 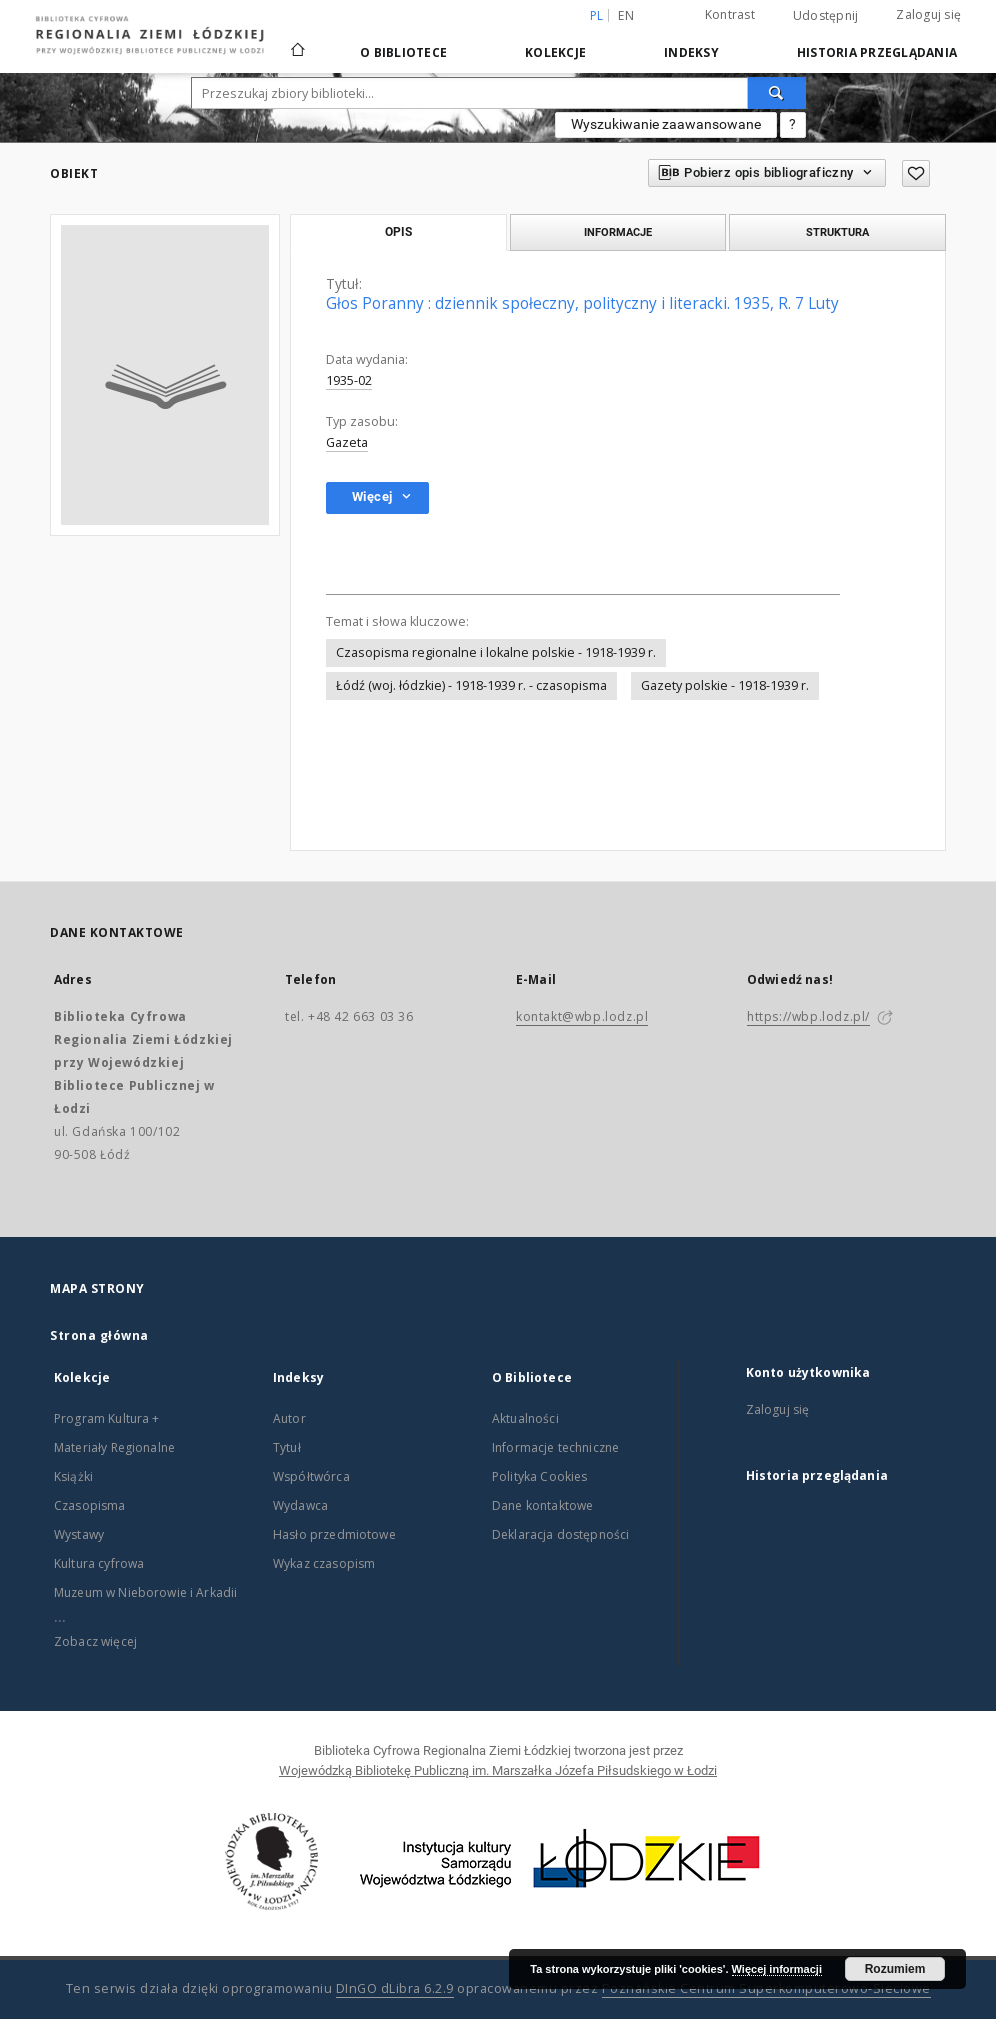 I want to click on Polityka Cookies, so click(x=539, y=1476).